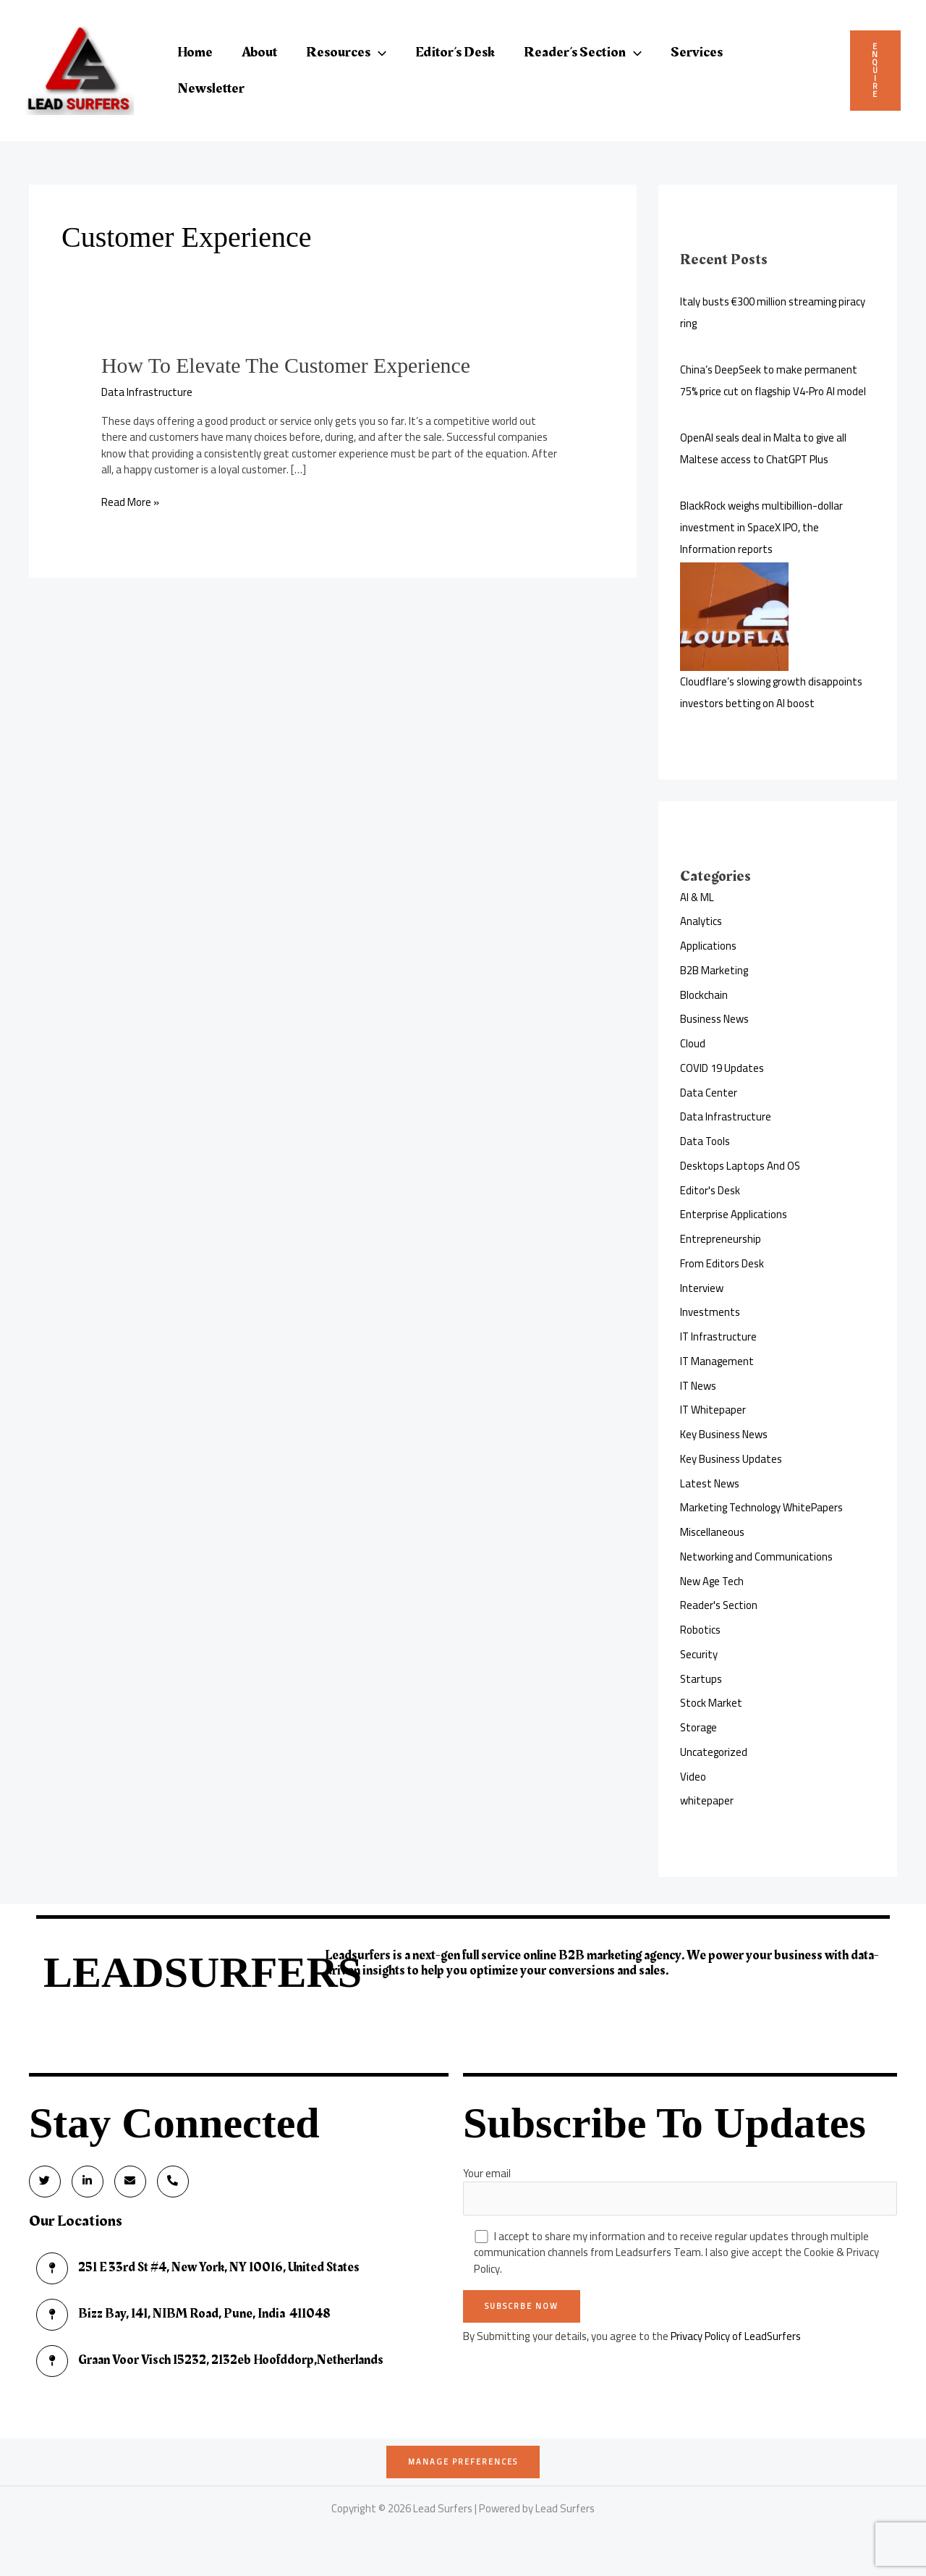 The width and height of the screenshot is (926, 2576). What do you see at coordinates (710, 1190) in the screenshot?
I see `Editor's Desk` at bounding box center [710, 1190].